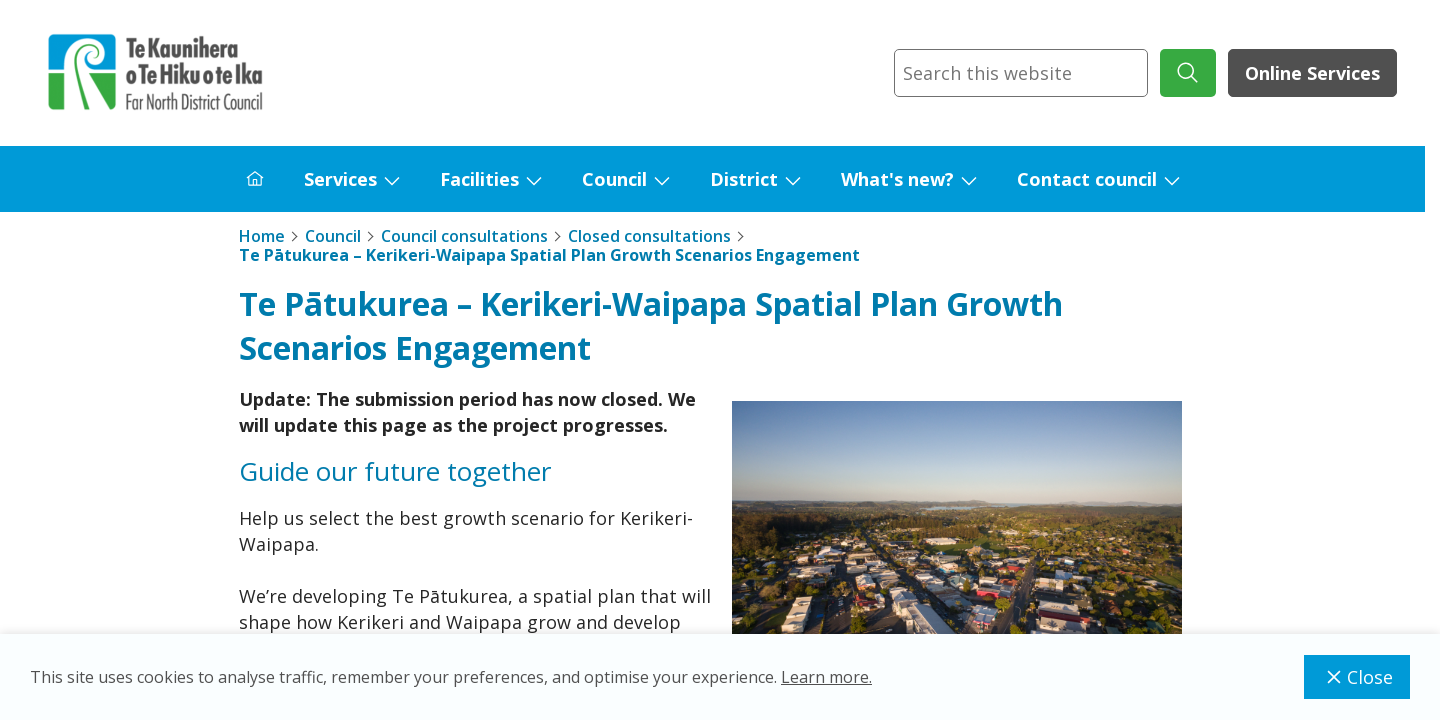  What do you see at coordinates (1357, 677) in the screenshot?
I see `Close` at bounding box center [1357, 677].